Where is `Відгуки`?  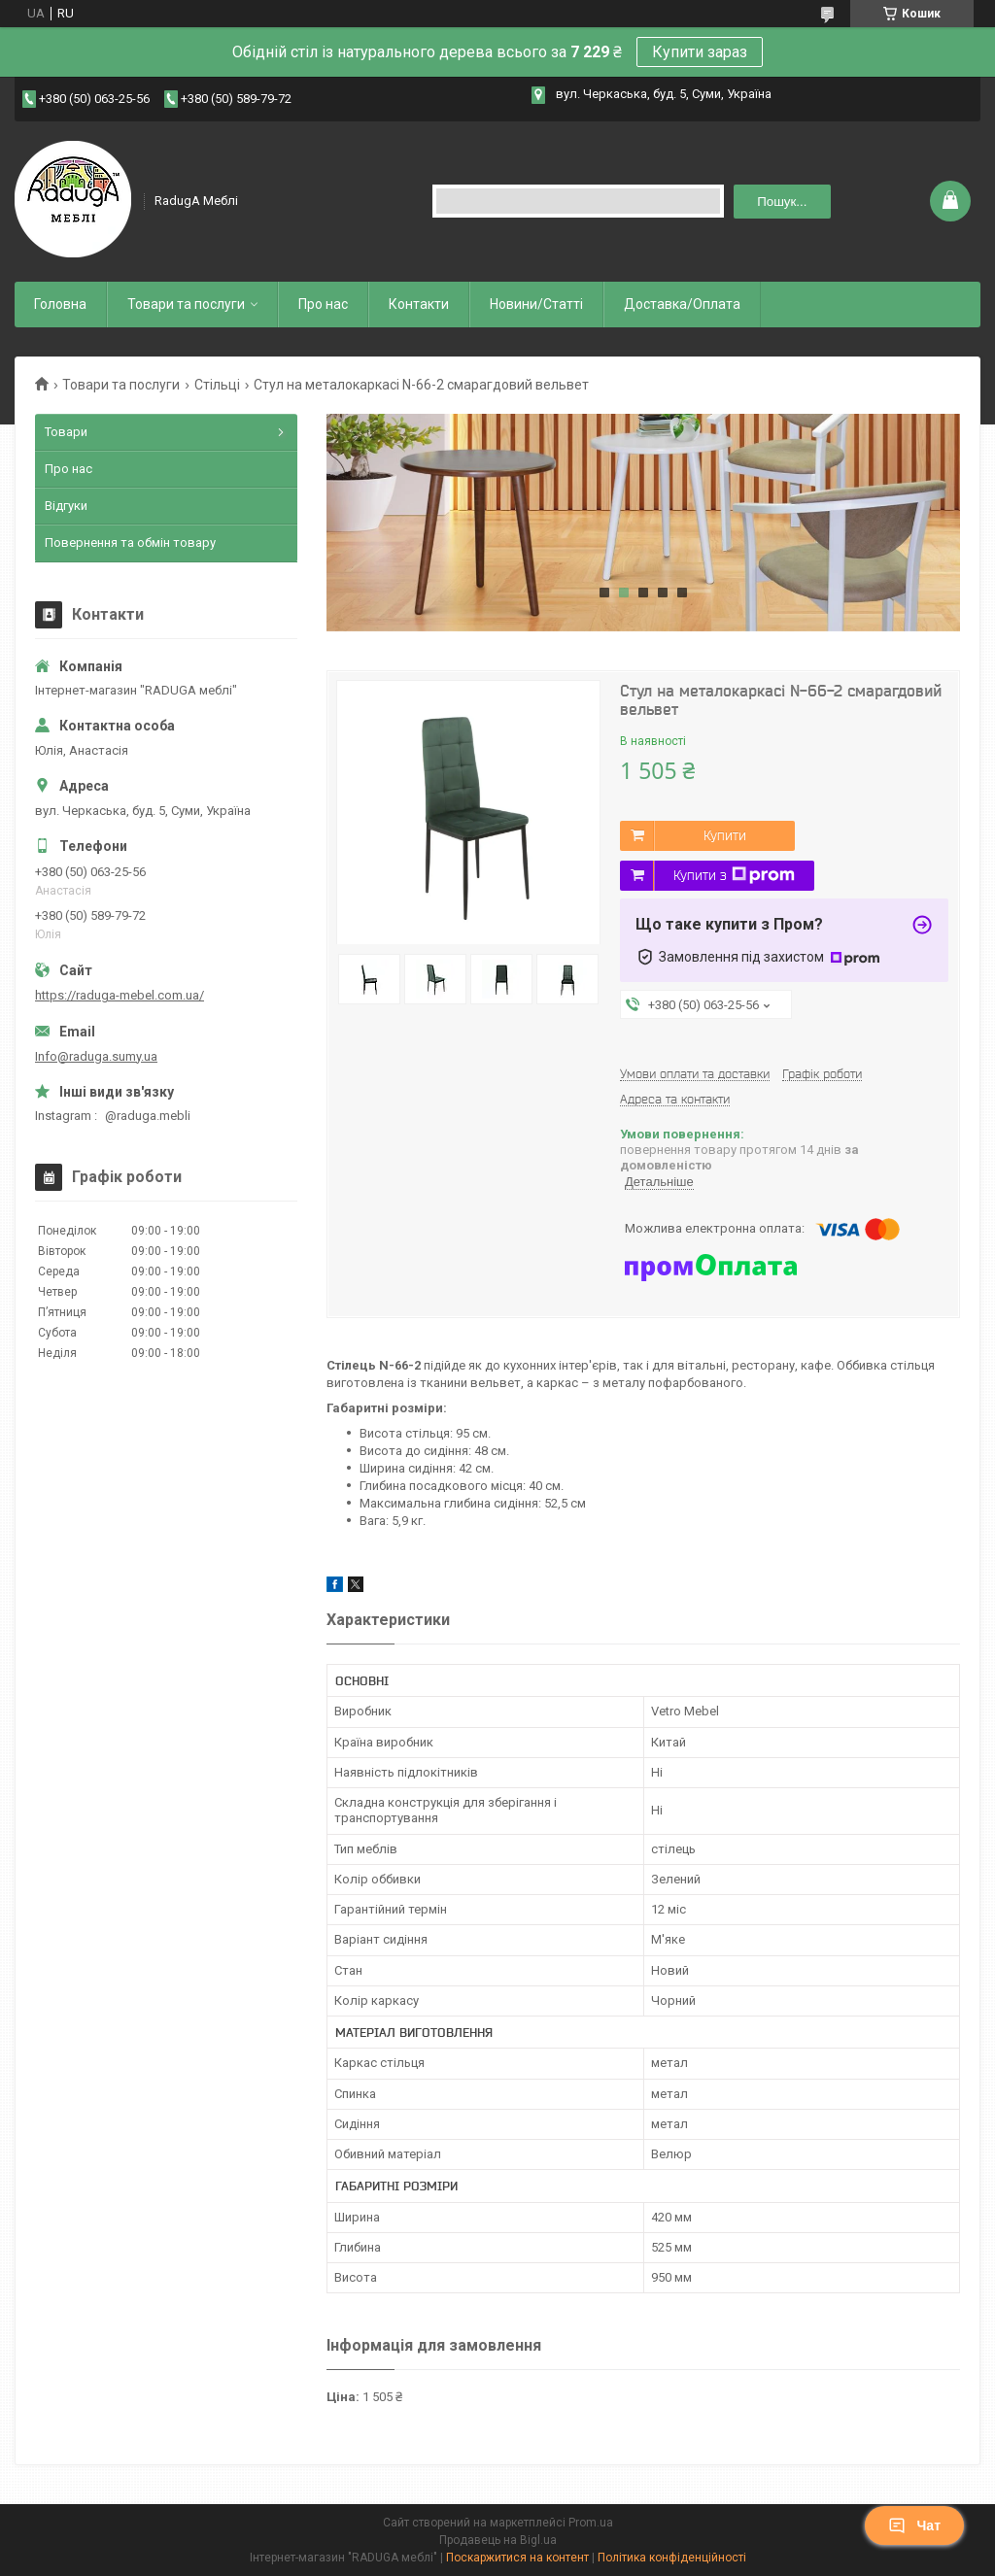 Відгуки is located at coordinates (66, 505).